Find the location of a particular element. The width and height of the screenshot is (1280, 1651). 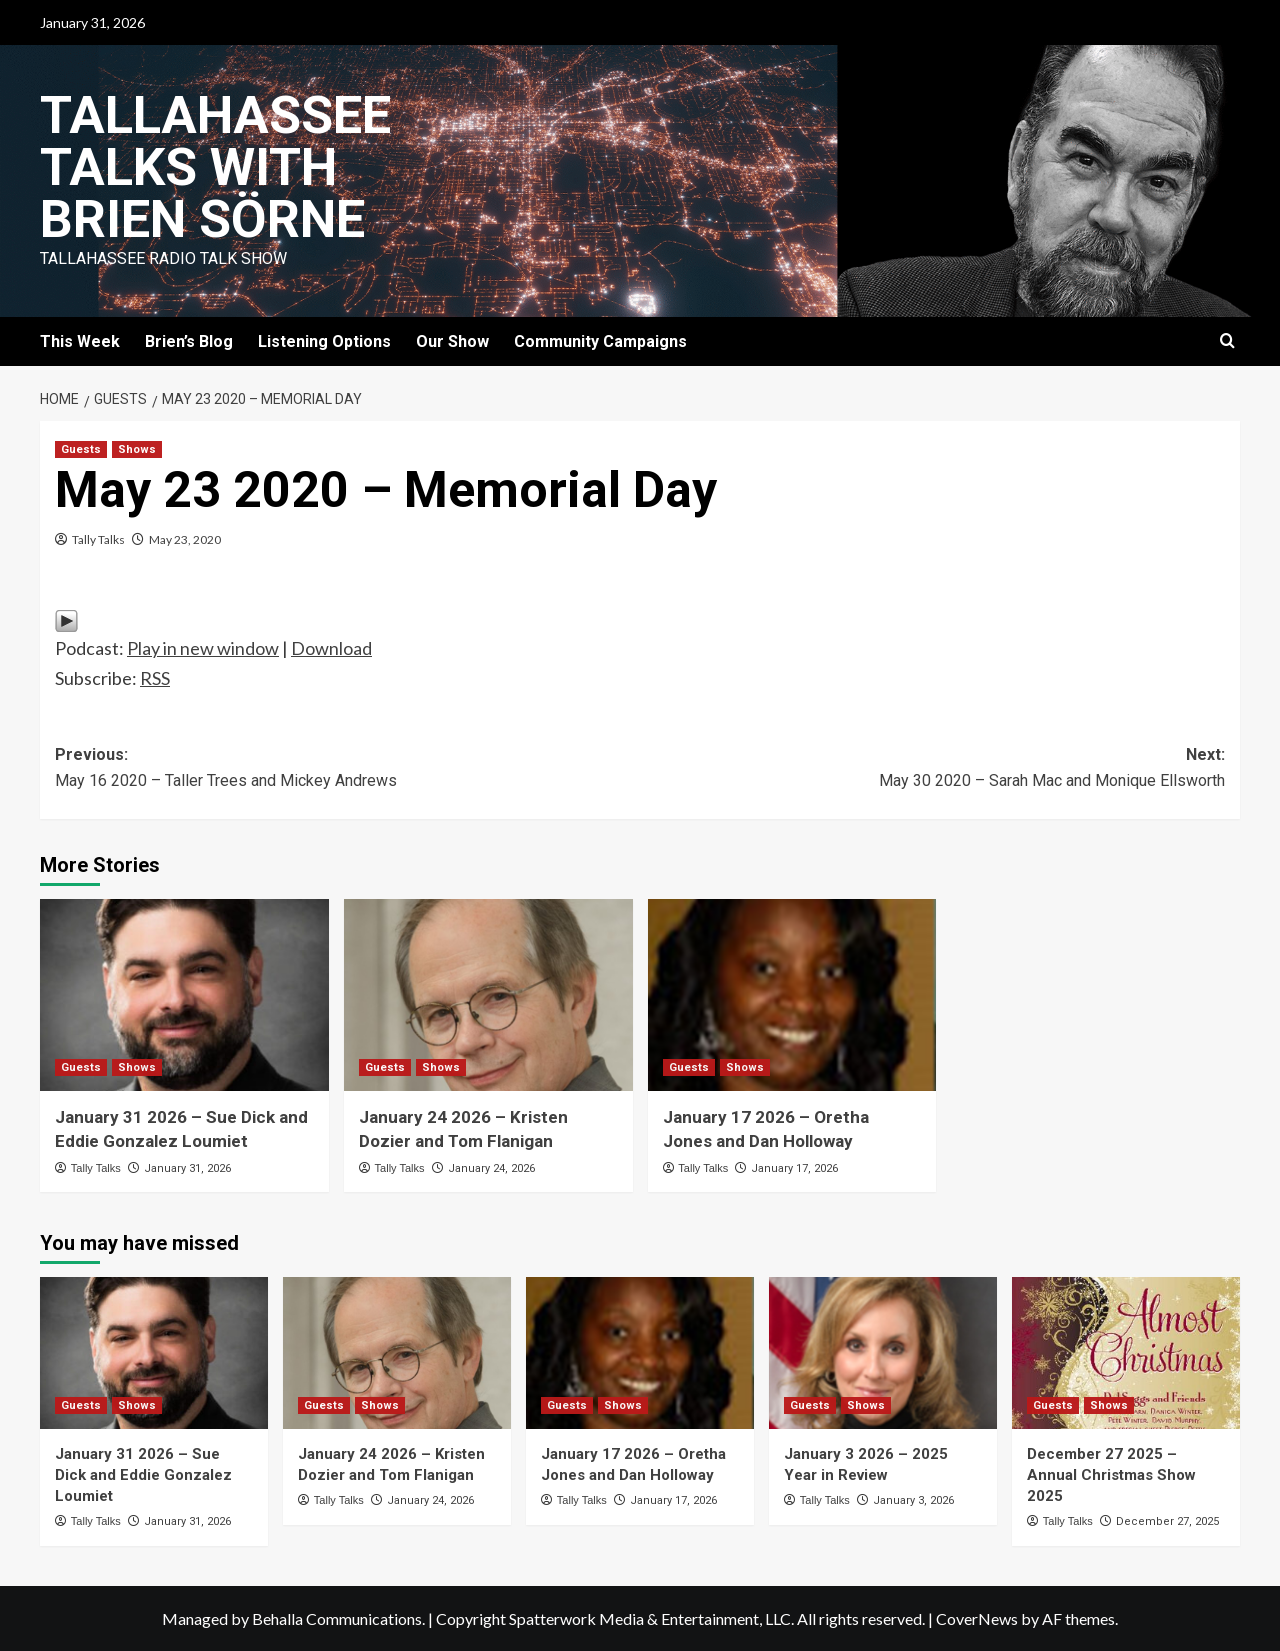

January 3, 2026 is located at coordinates (913, 1500).